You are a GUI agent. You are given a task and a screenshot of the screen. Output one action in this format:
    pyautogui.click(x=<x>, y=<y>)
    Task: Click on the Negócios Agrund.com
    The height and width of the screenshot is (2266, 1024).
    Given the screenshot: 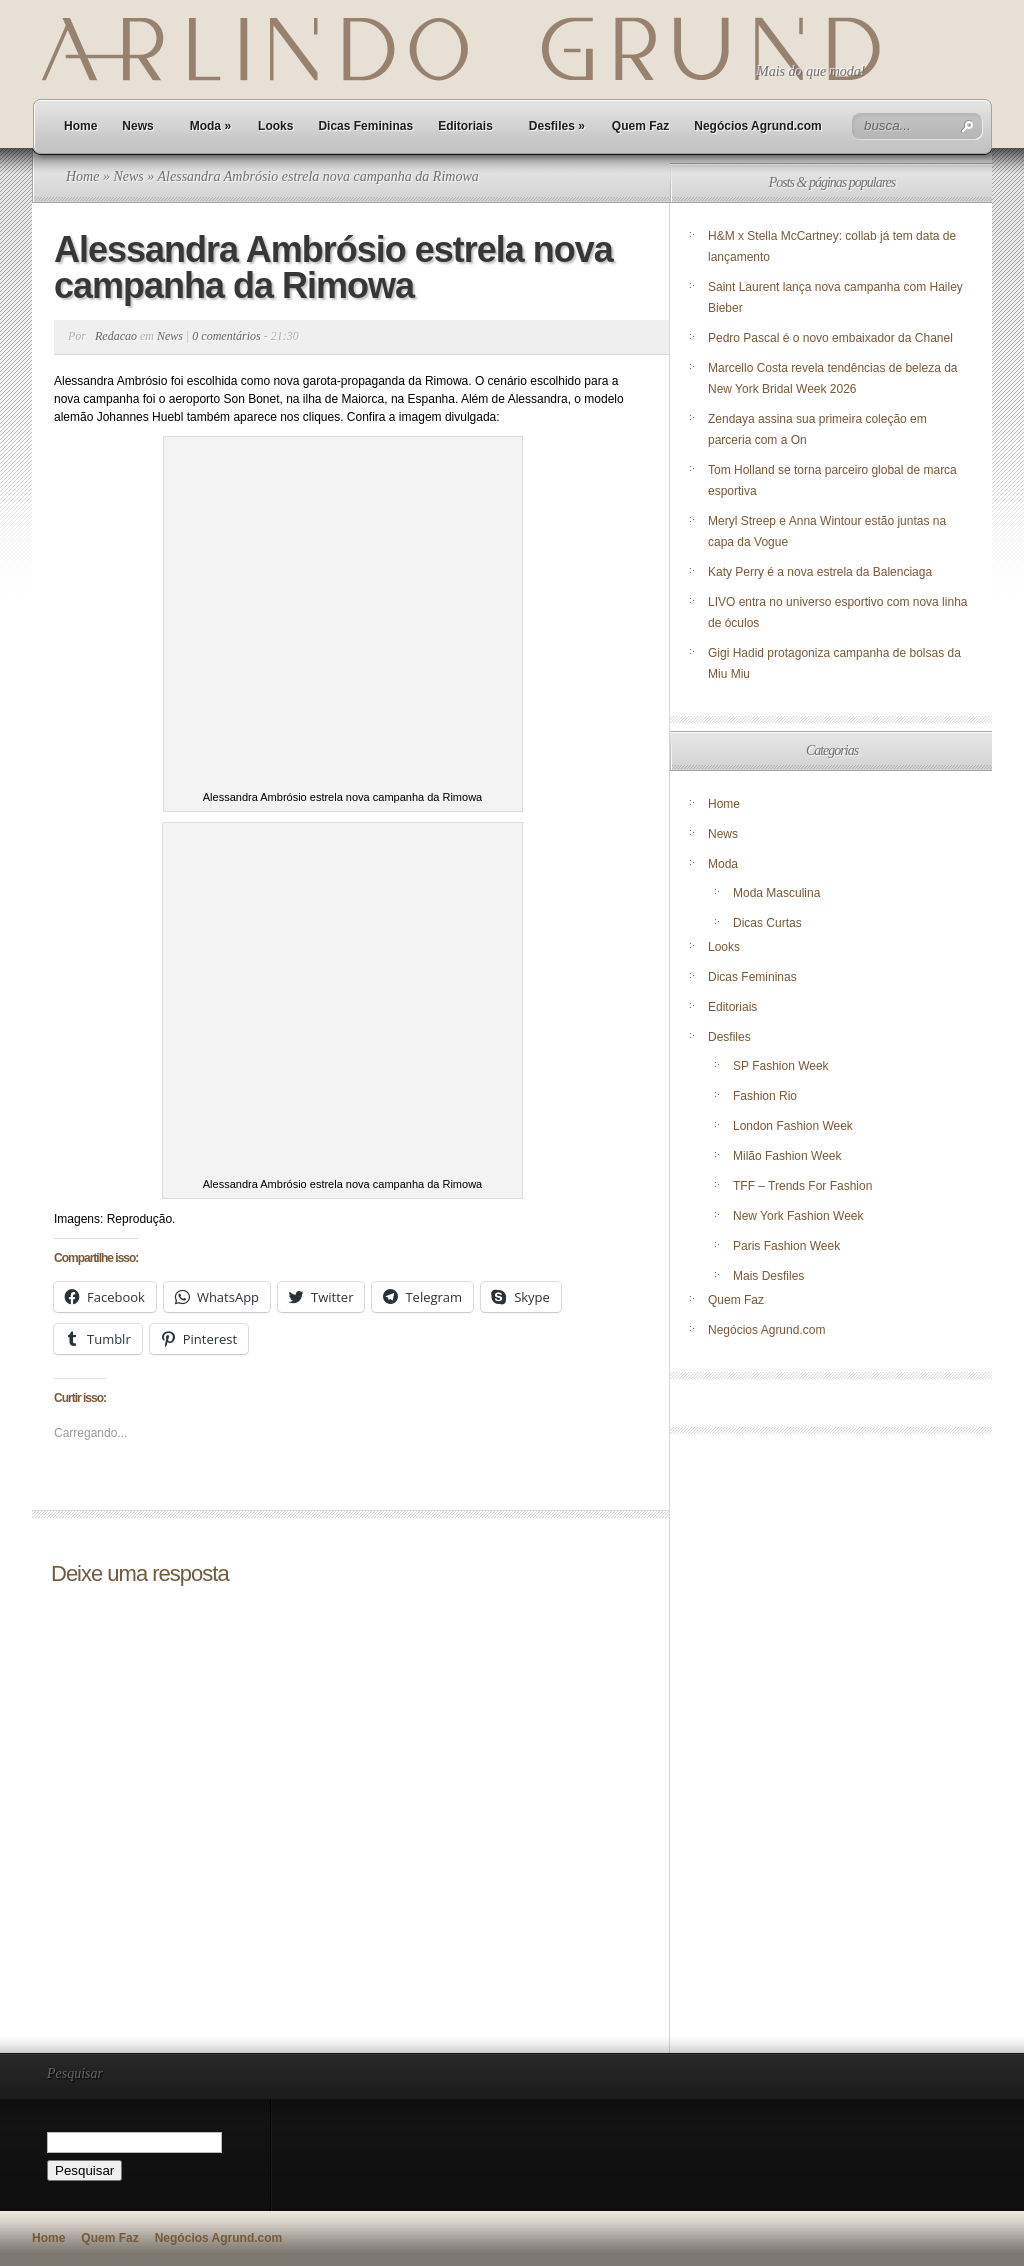 What is the action you would take?
    pyautogui.click(x=758, y=126)
    